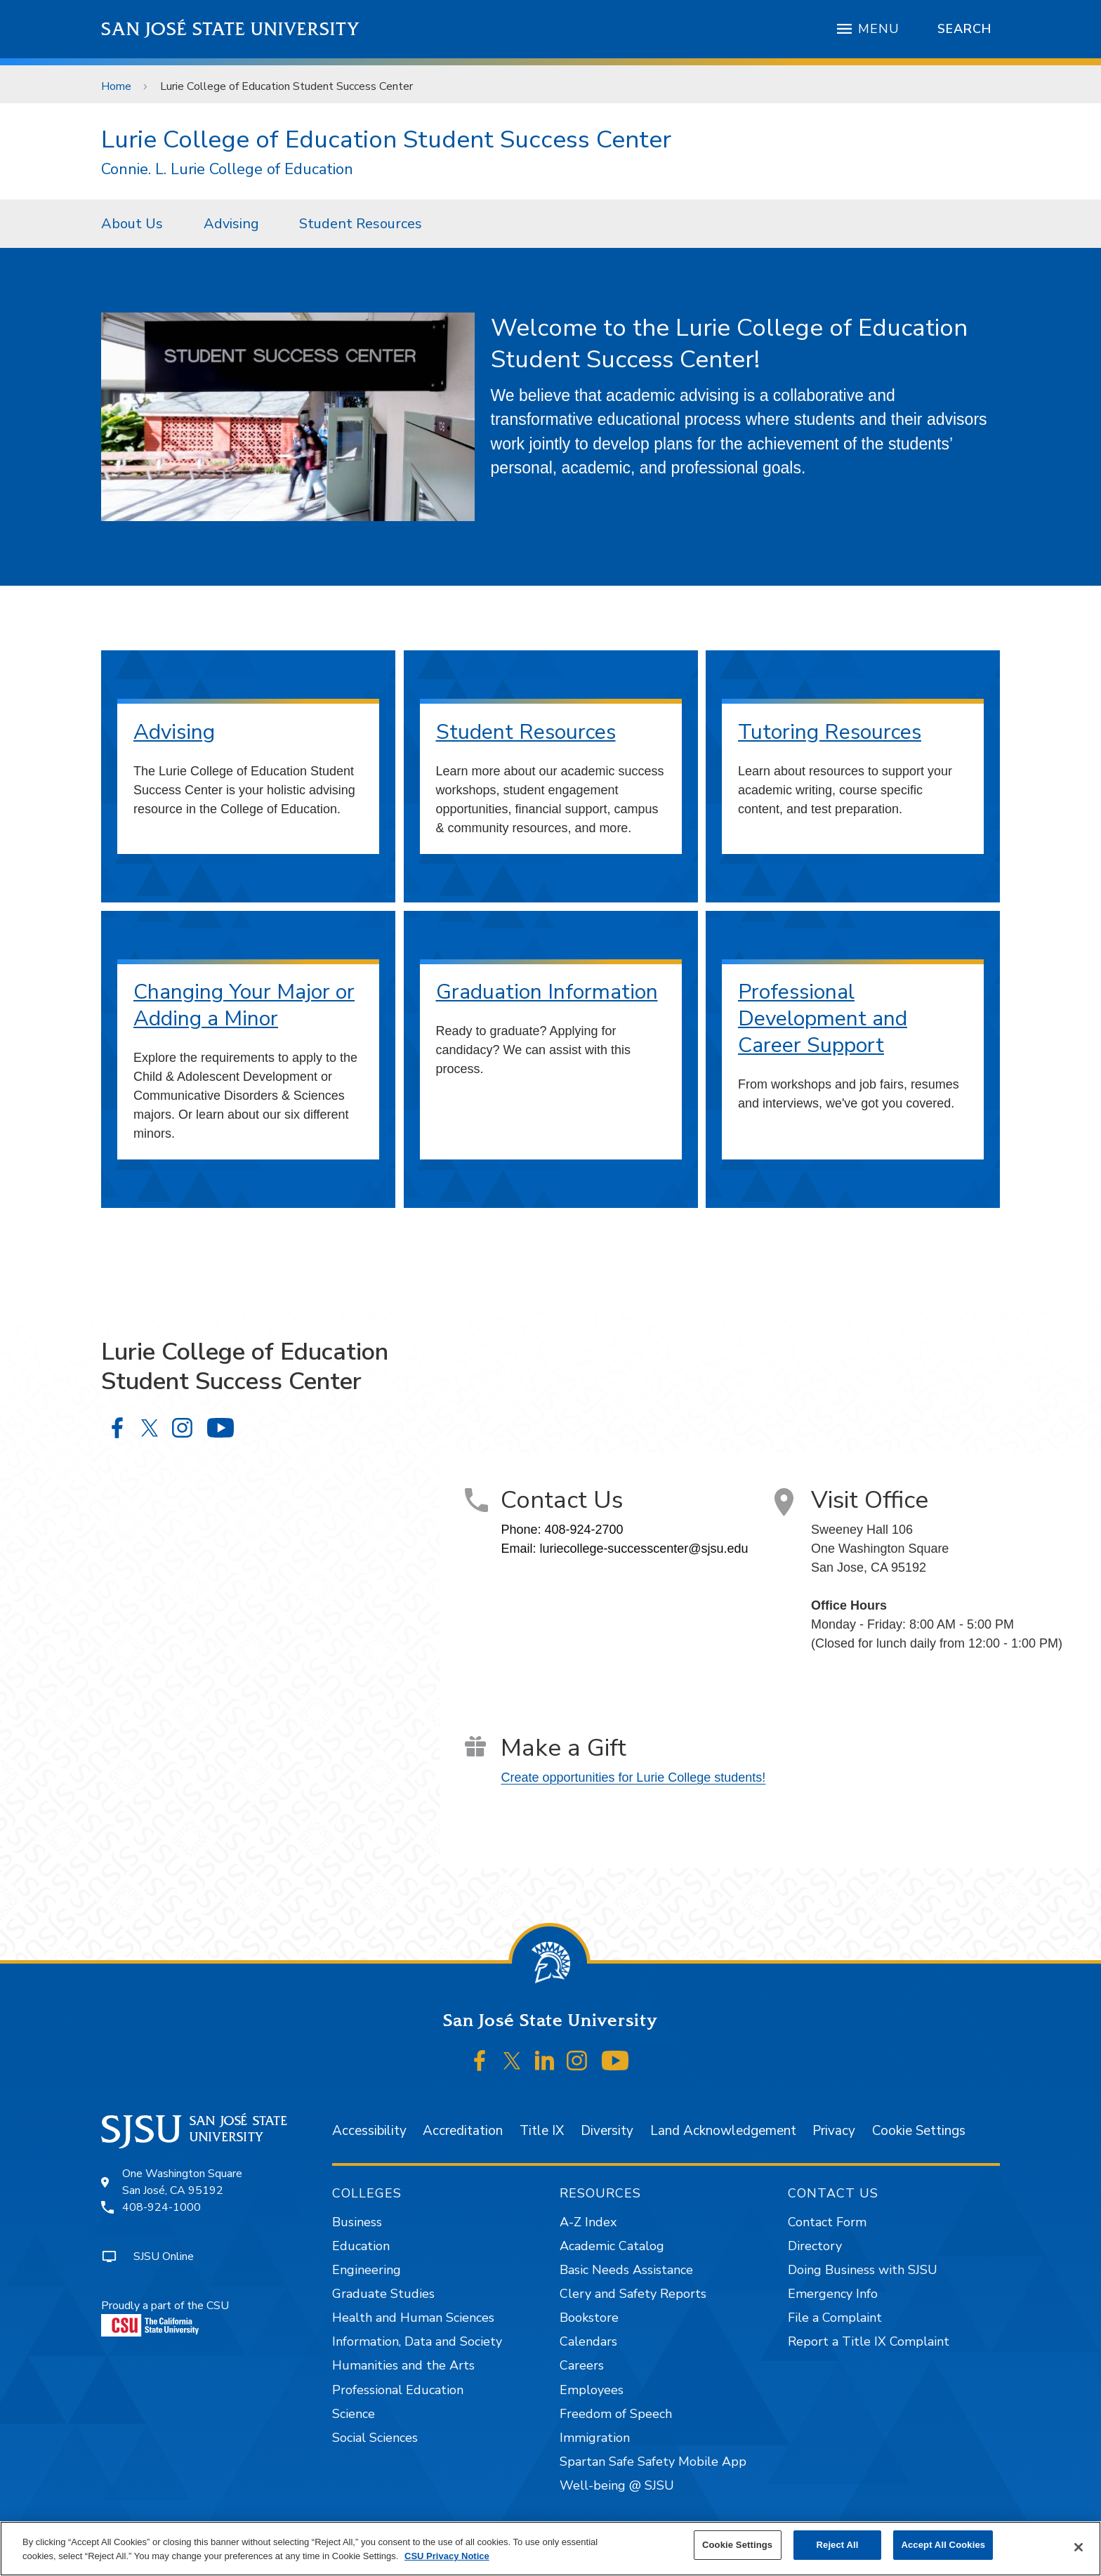  Describe the element at coordinates (360, 223) in the screenshot. I see `Student Resources` at that location.